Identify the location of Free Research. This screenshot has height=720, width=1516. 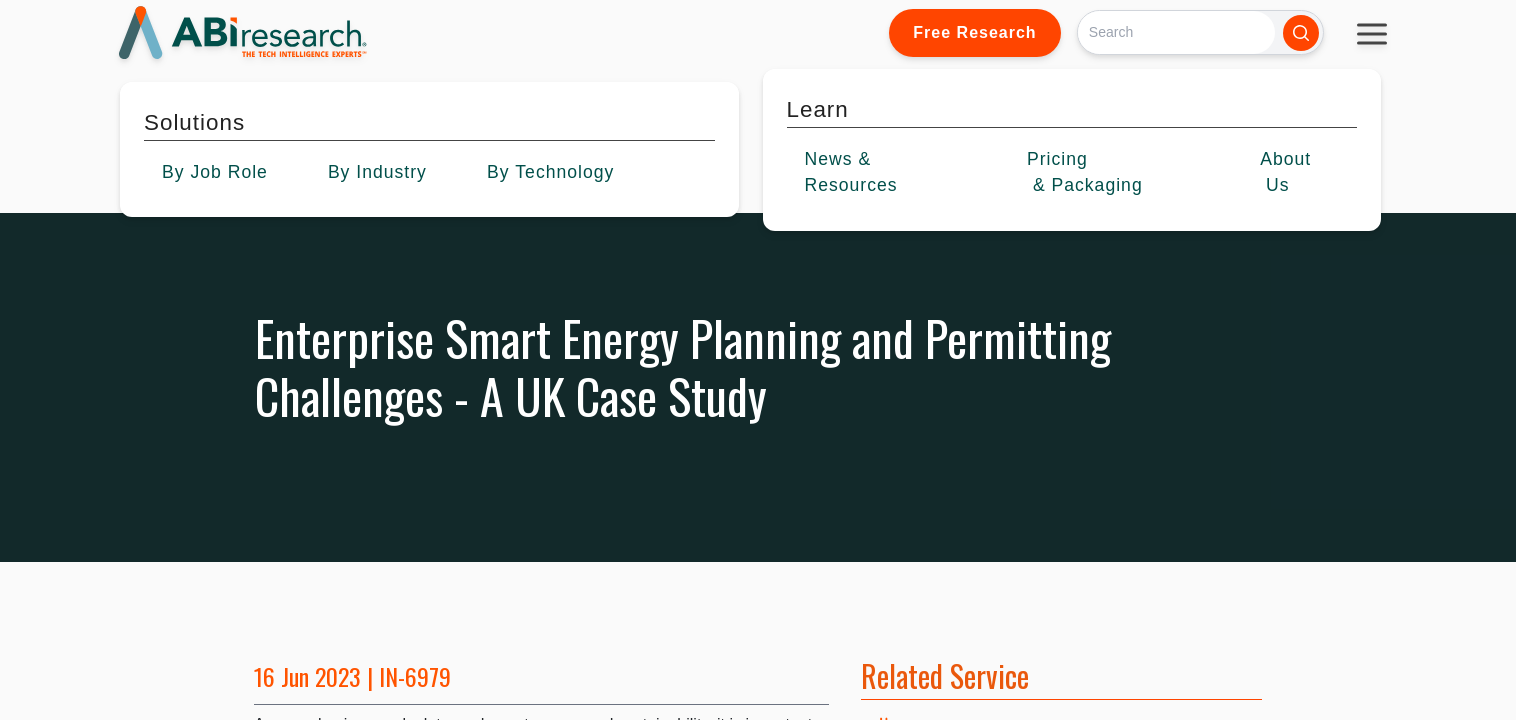
(974, 32).